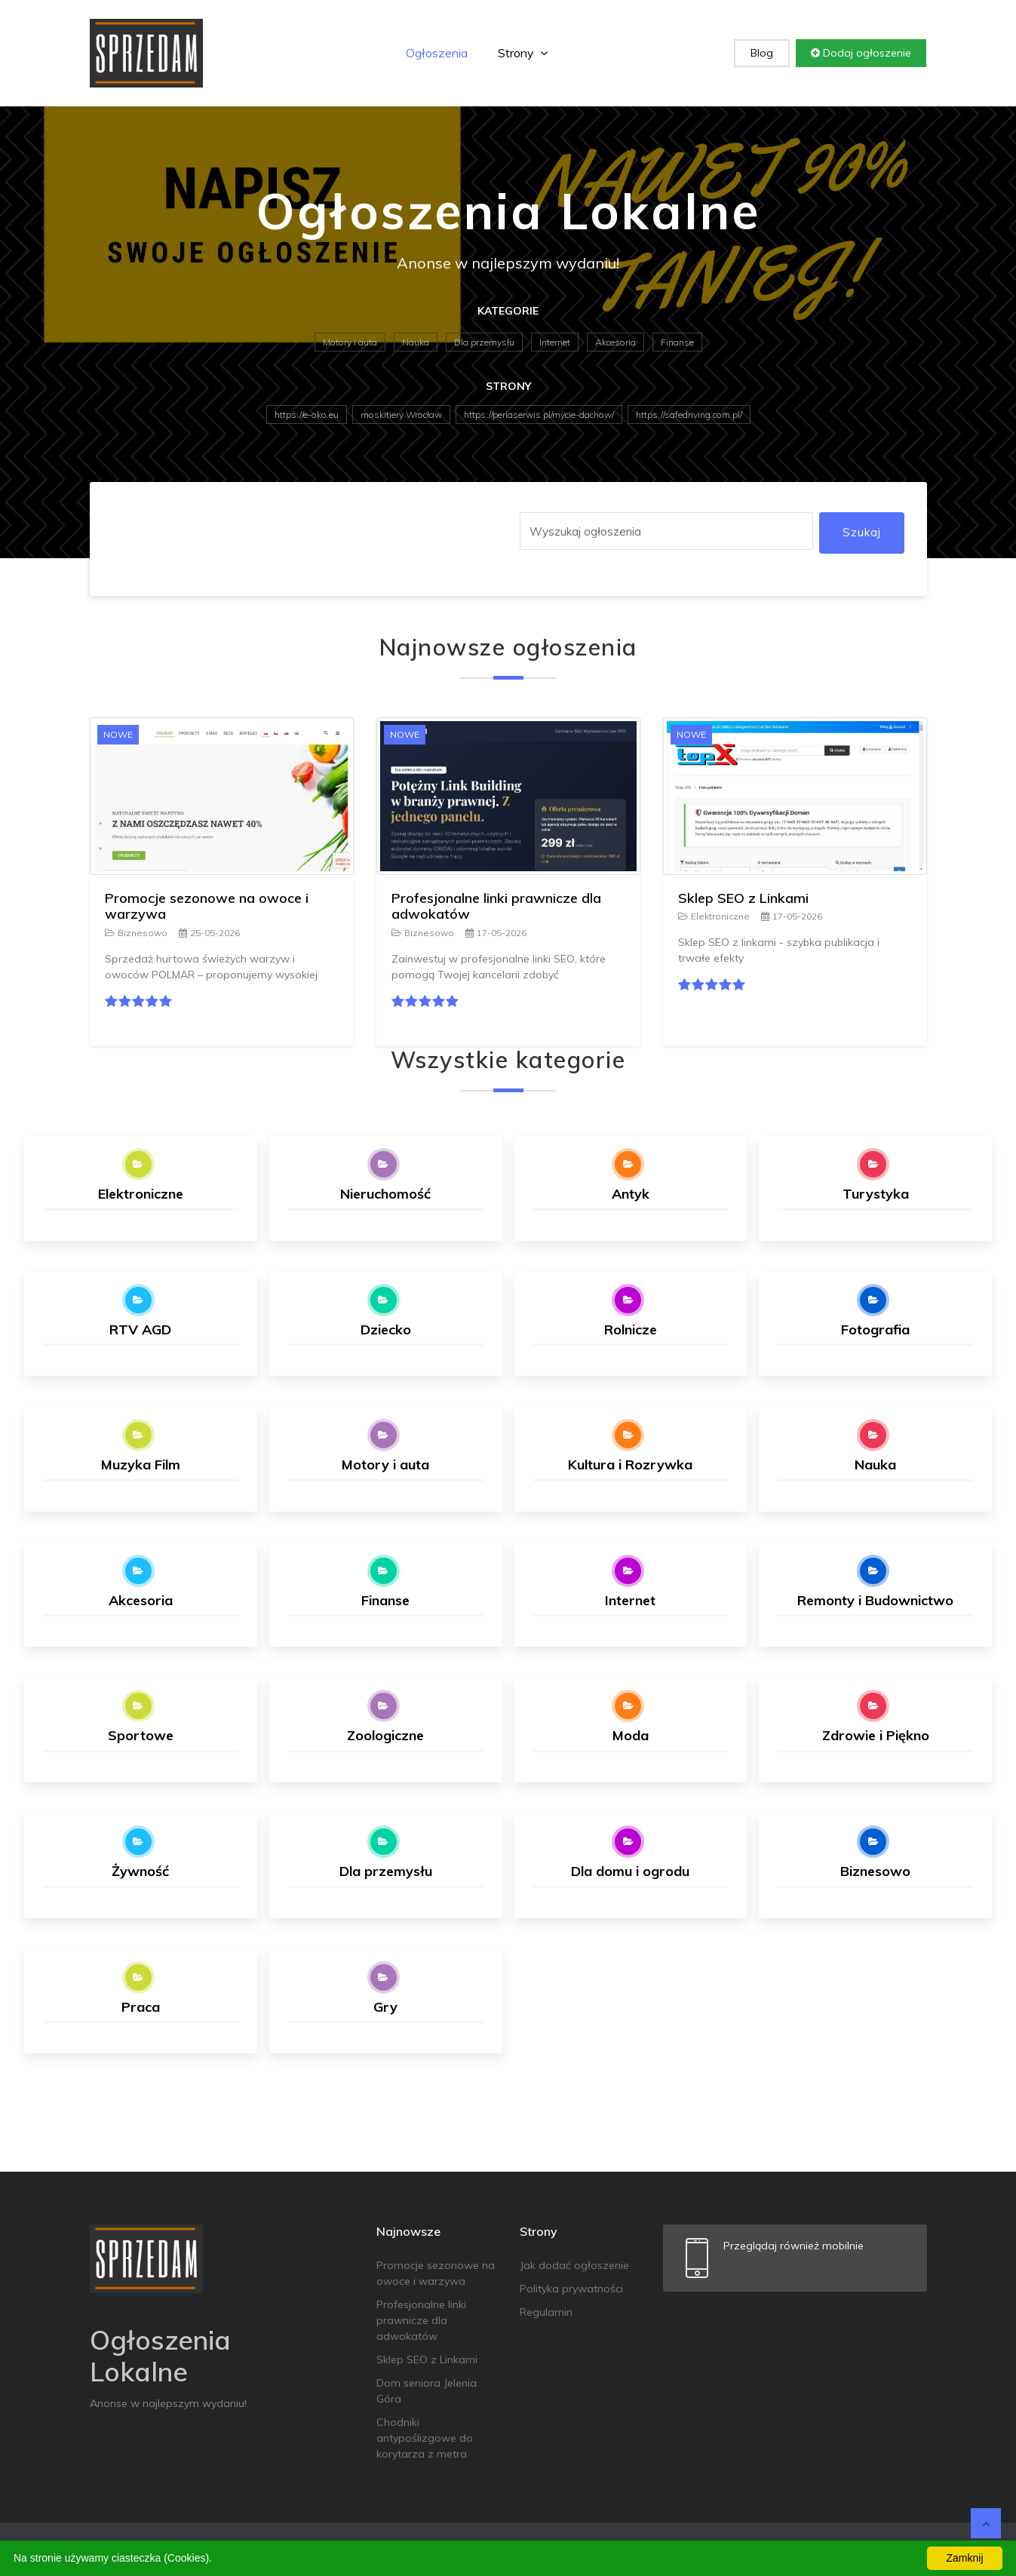 This screenshot has height=2576, width=1016. I want to click on RTV AGD, so click(140, 1329).